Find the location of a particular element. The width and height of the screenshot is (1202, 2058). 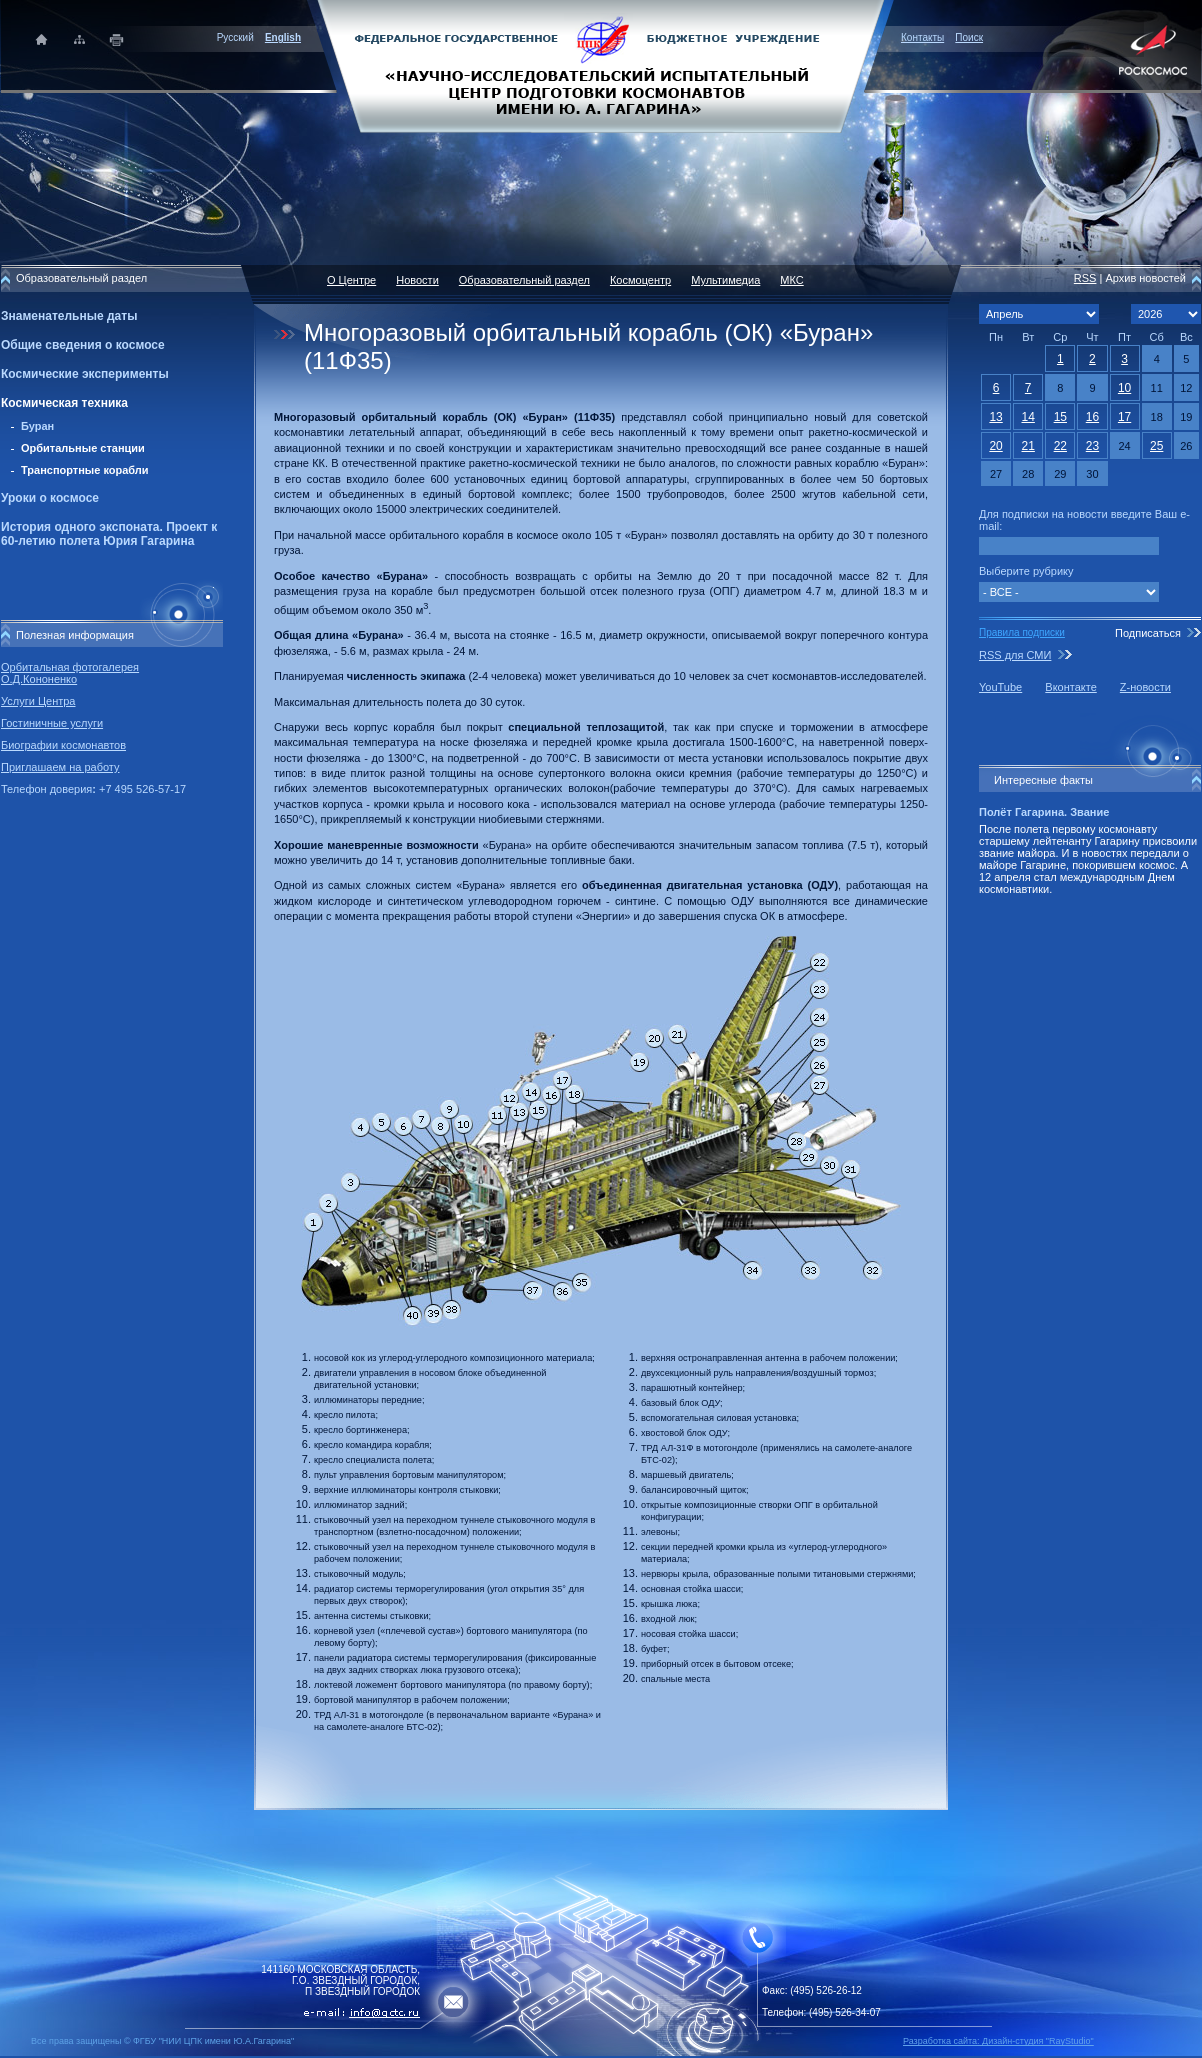

История одного экспоната. Проект к 60-летию полета Юрия Гагарина is located at coordinates (109, 534).